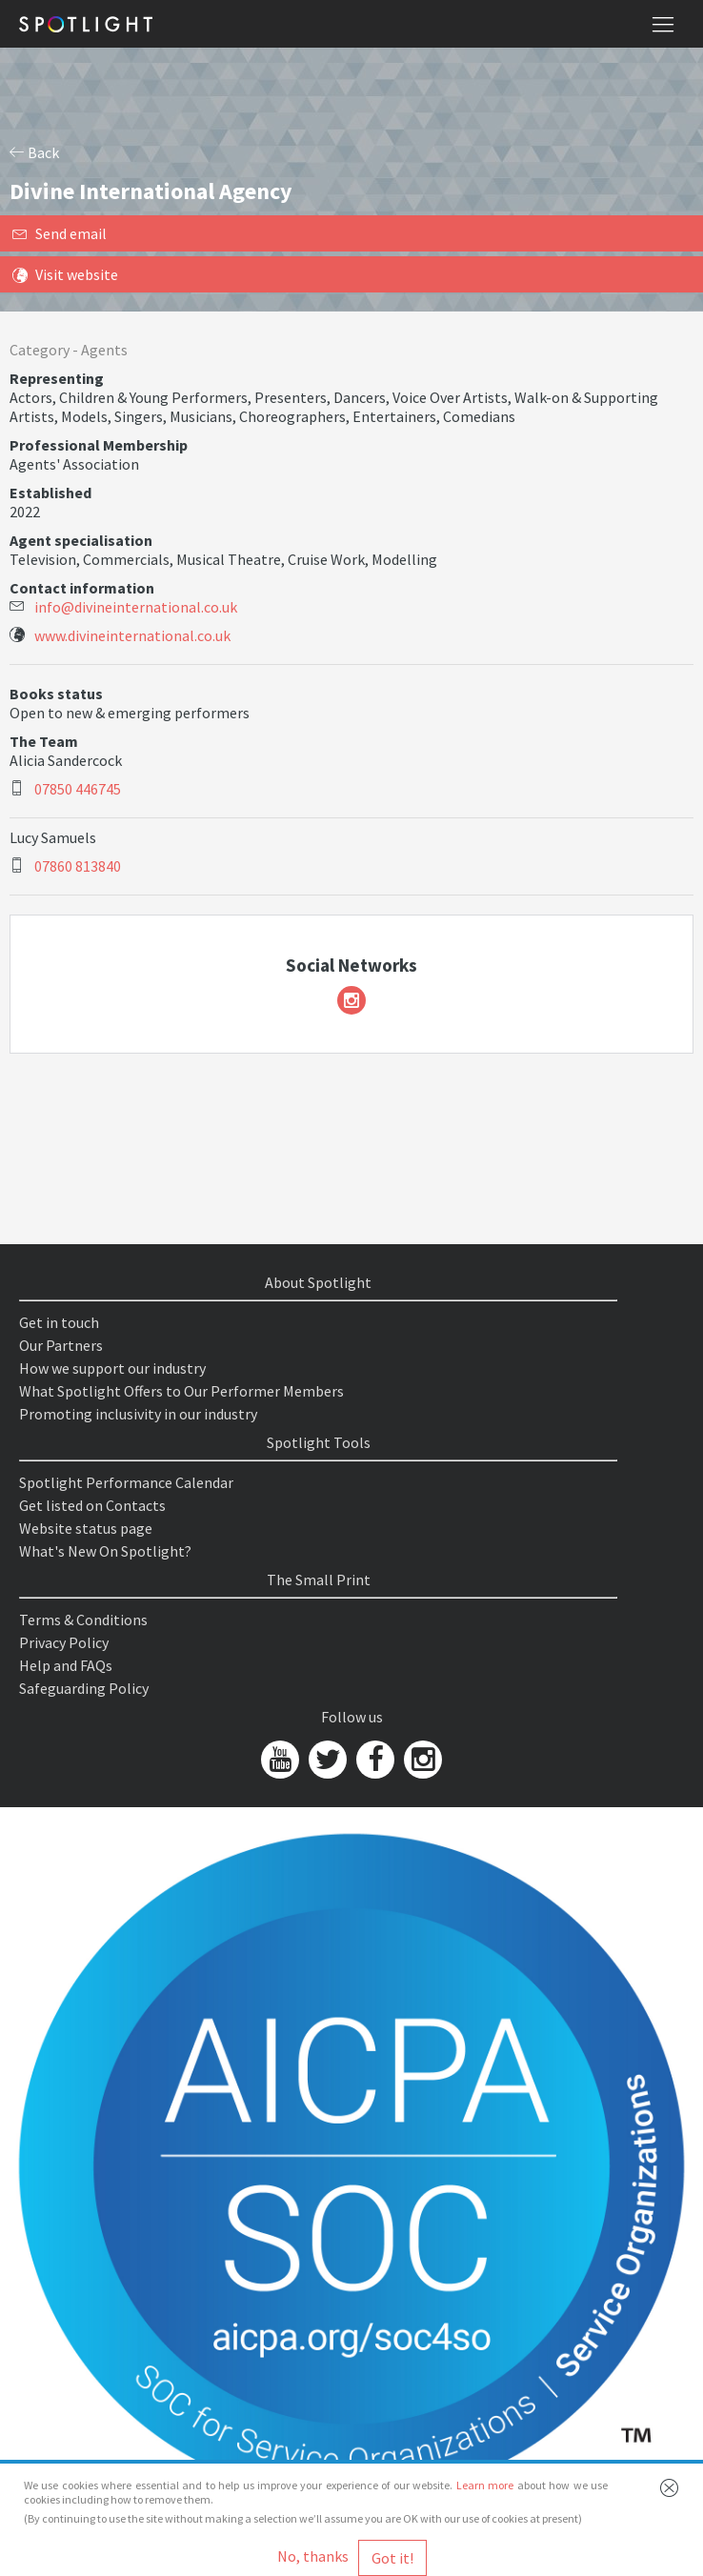  What do you see at coordinates (65, 274) in the screenshot?
I see `Visit website` at bounding box center [65, 274].